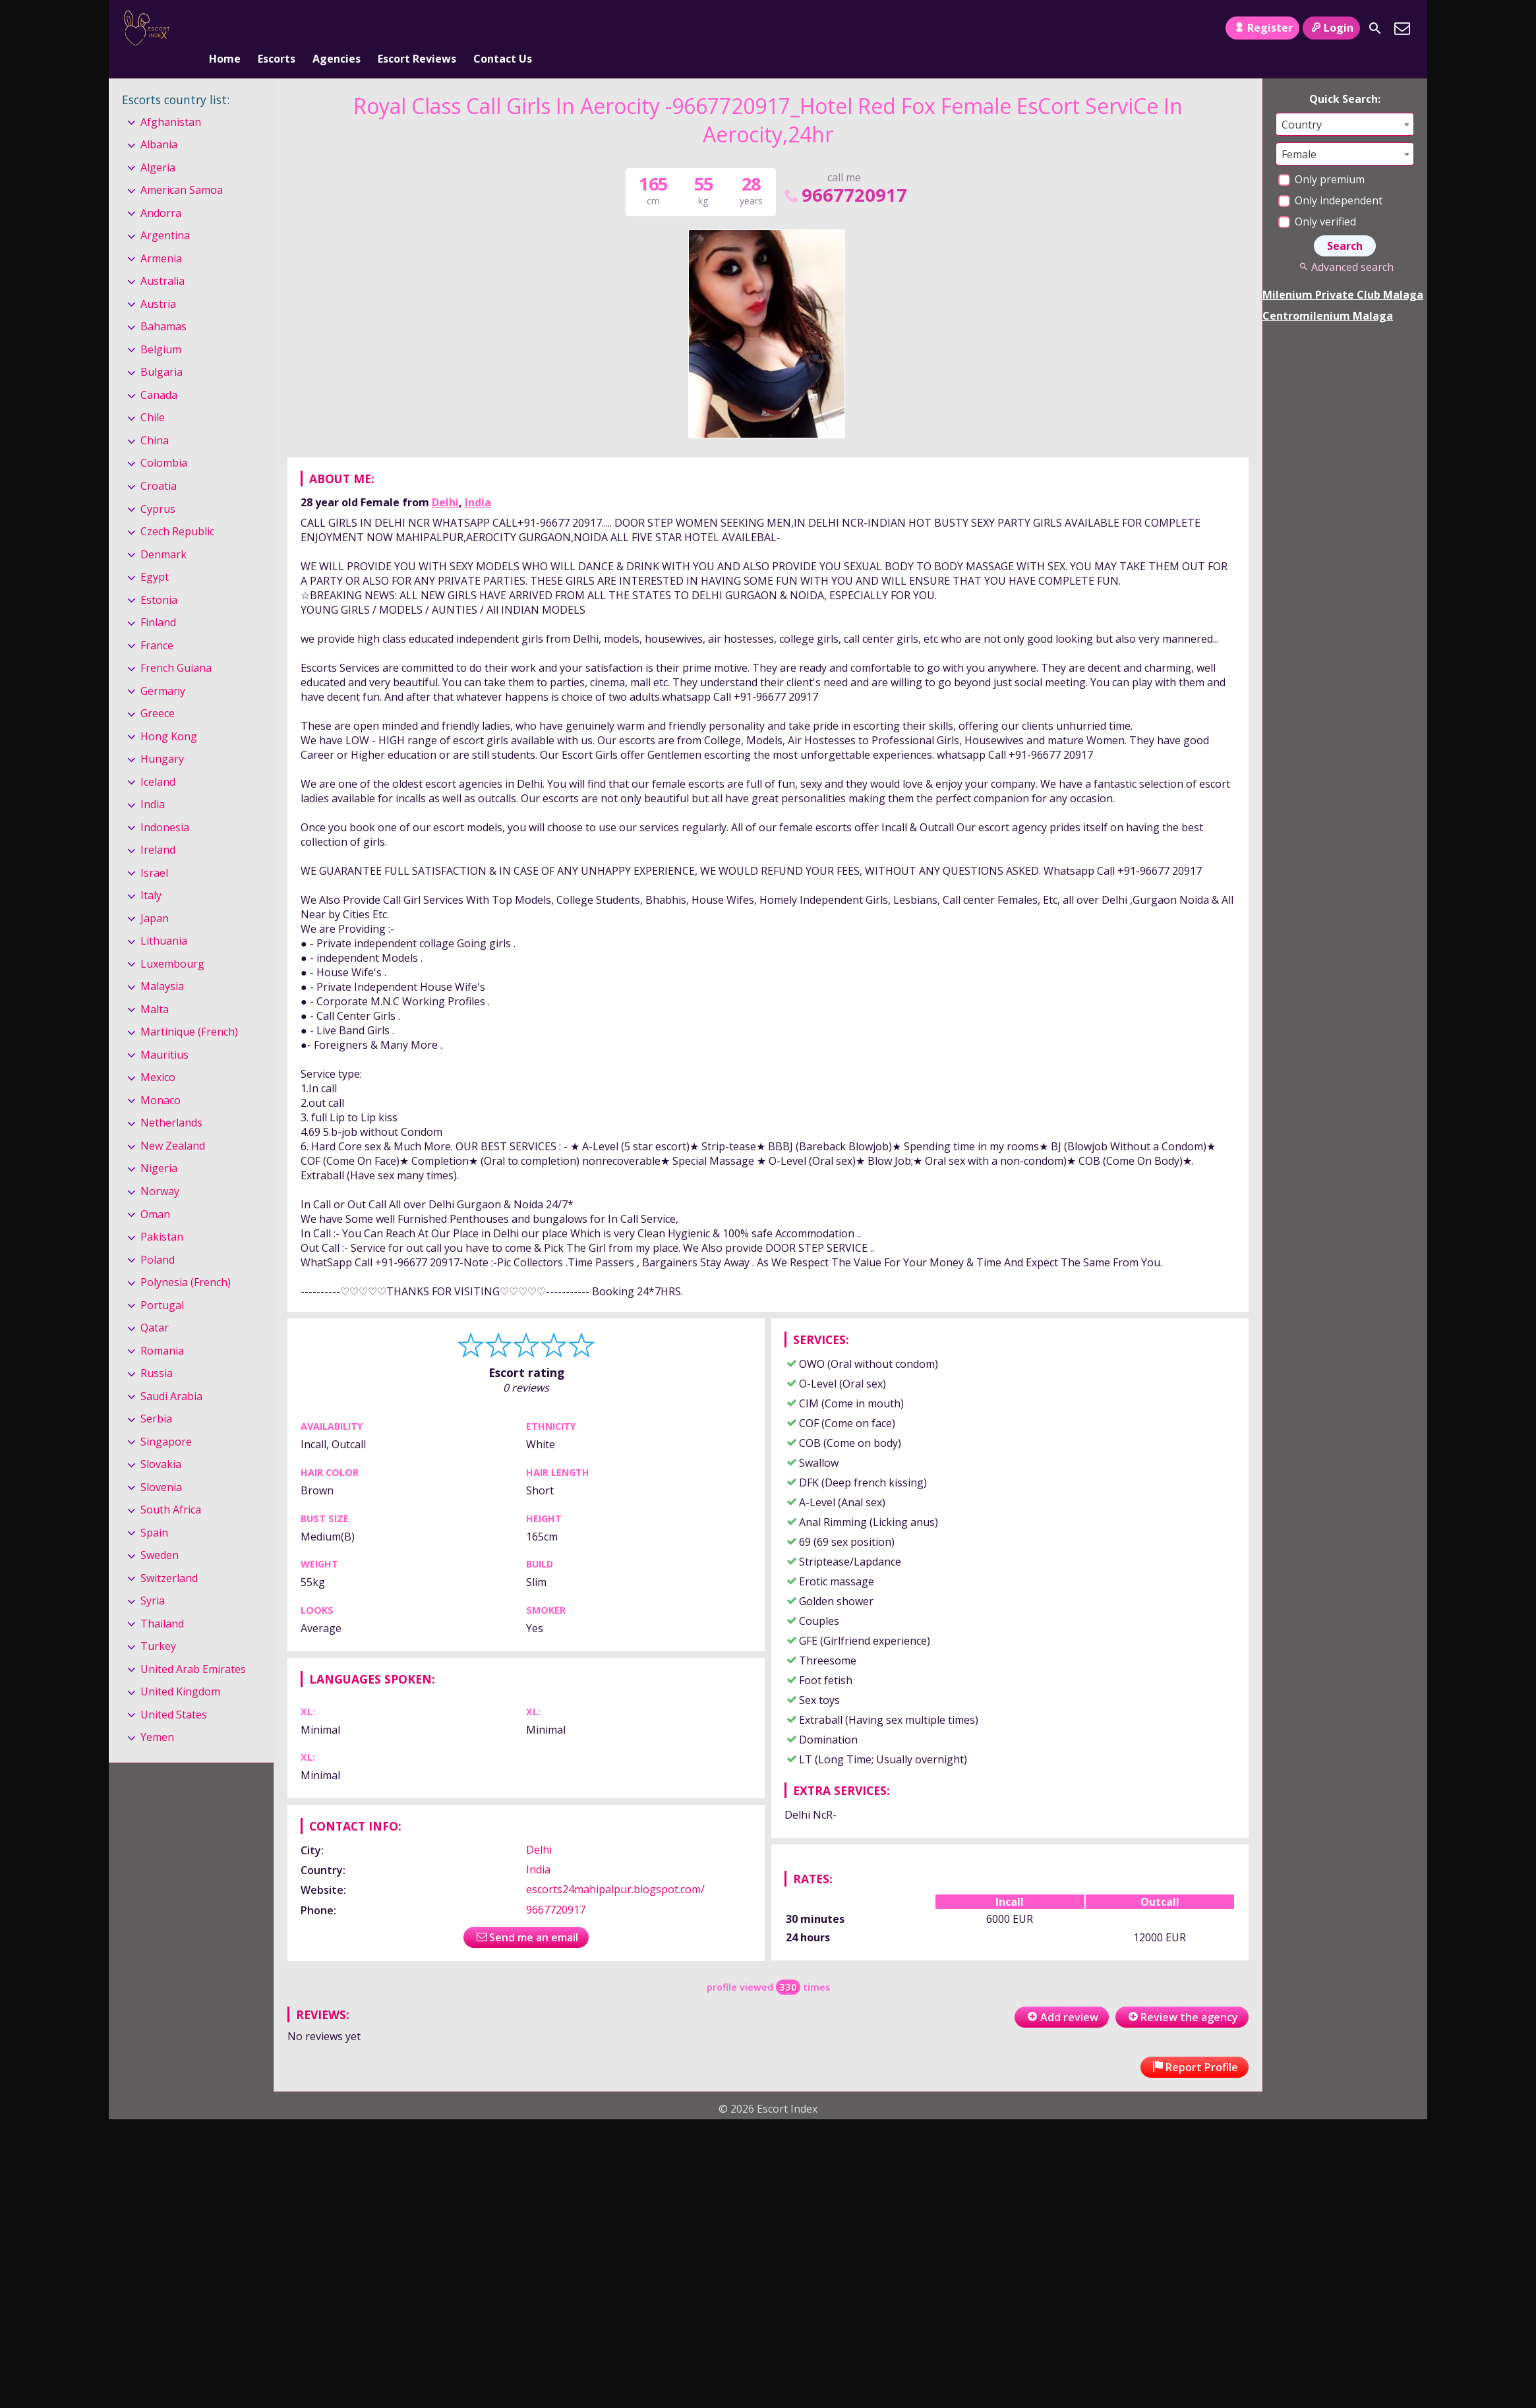 The image size is (1536, 2408). I want to click on Egypt, so click(154, 555).